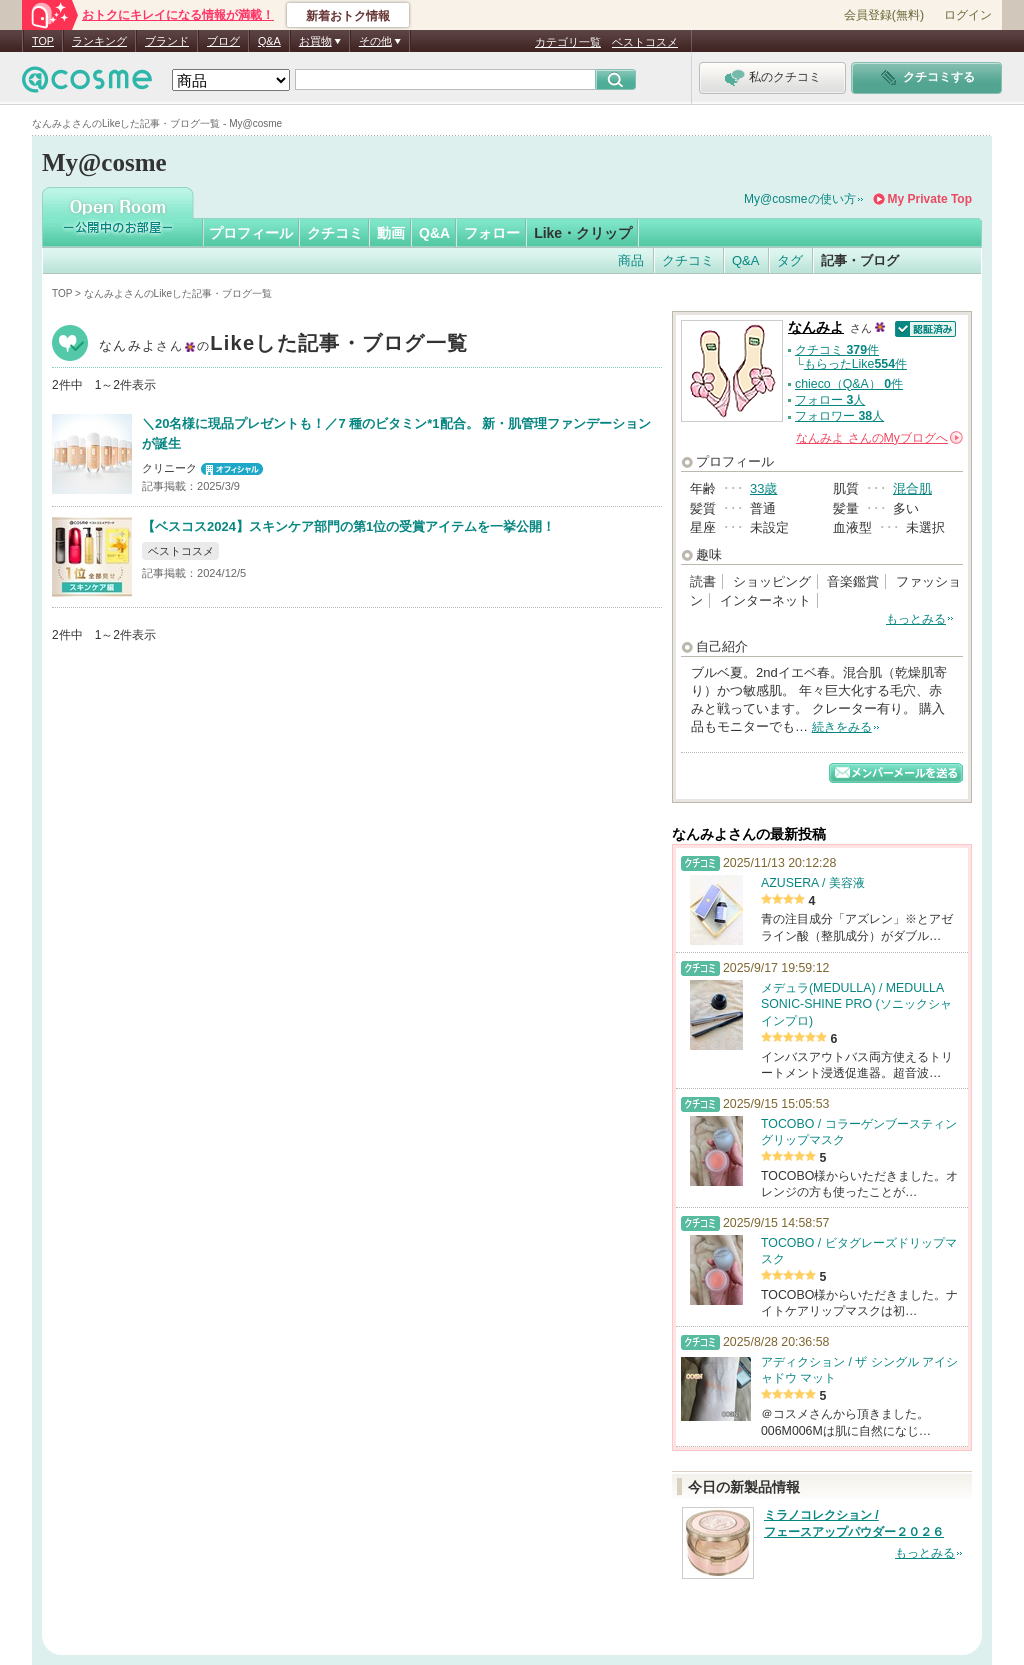 The image size is (1024, 1665). Describe the element at coordinates (930, 199) in the screenshot. I see `My Private Top` at that location.